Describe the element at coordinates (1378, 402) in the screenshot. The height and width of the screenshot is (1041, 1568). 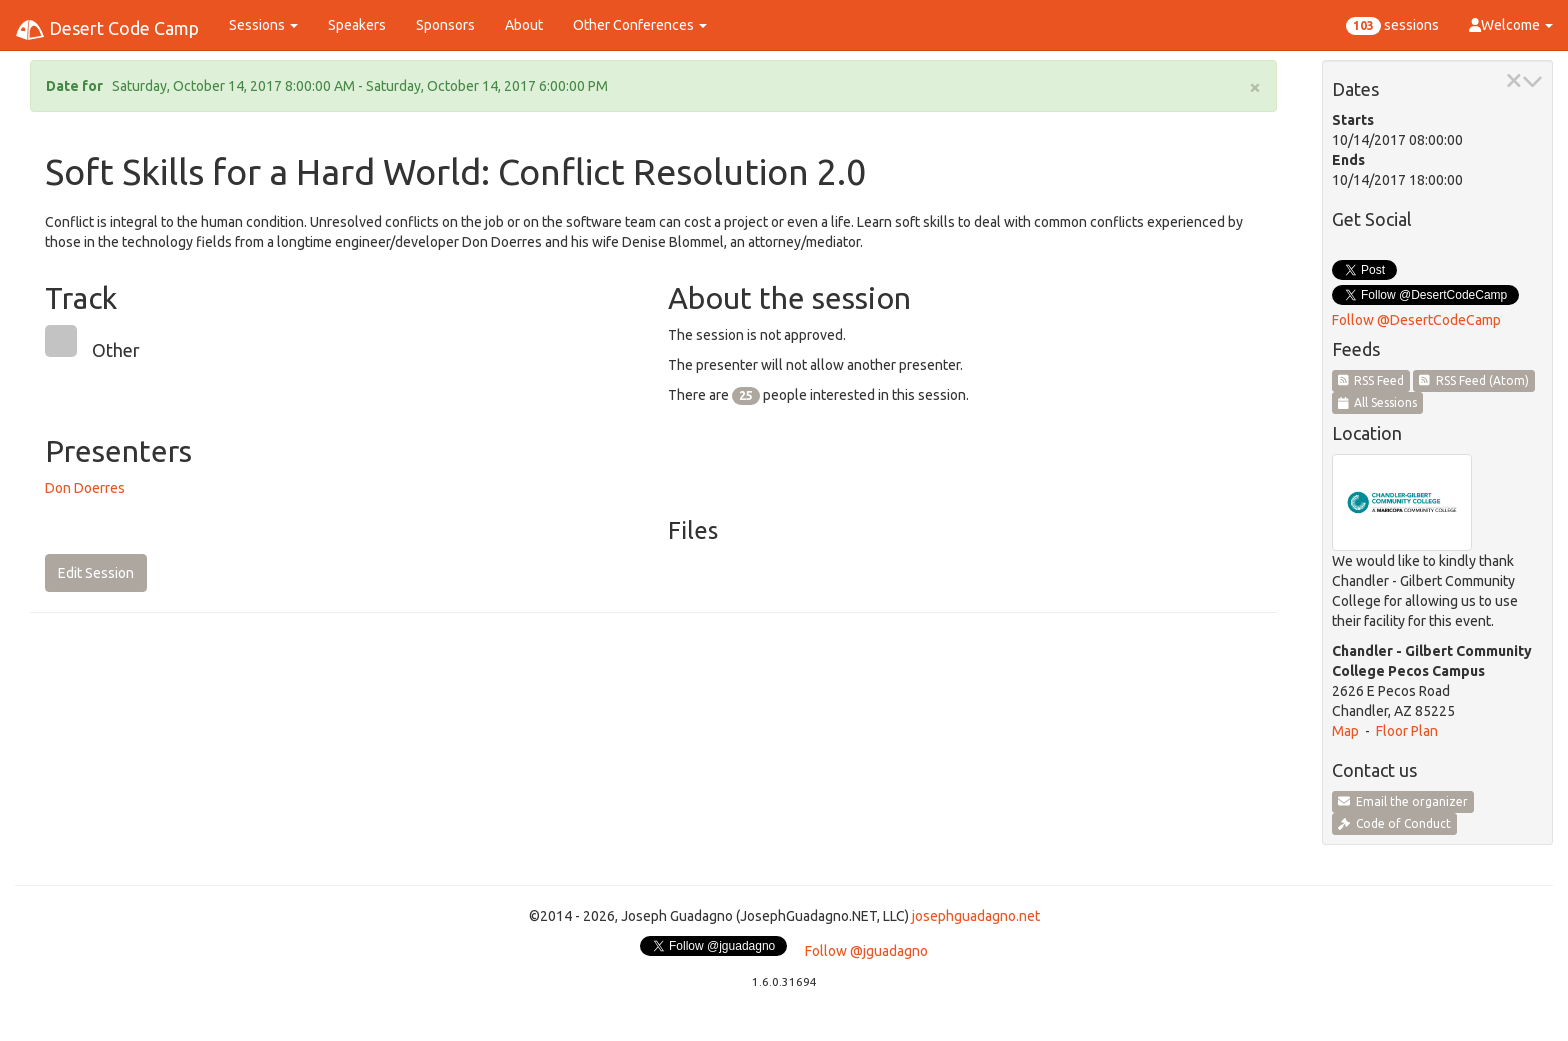
I see `All Sessions` at that location.